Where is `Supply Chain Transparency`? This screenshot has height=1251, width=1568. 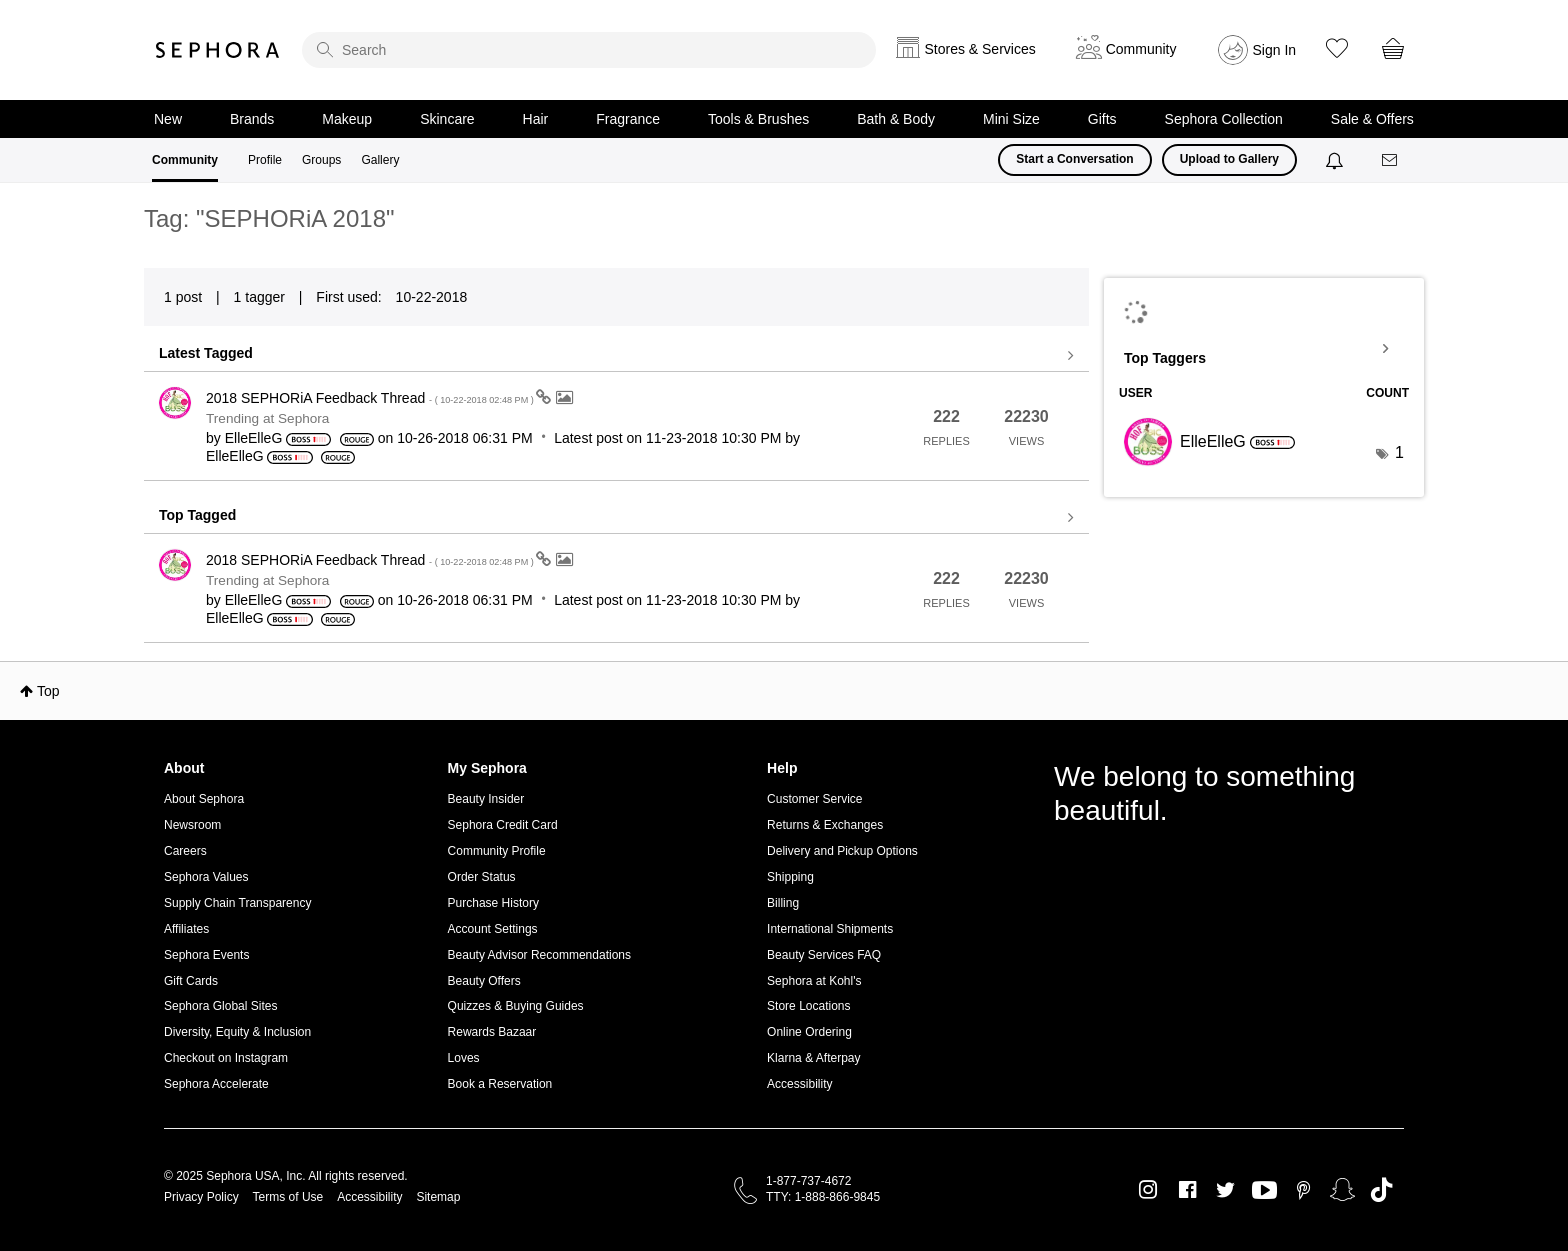 Supply Chain Transparency is located at coordinates (237, 903).